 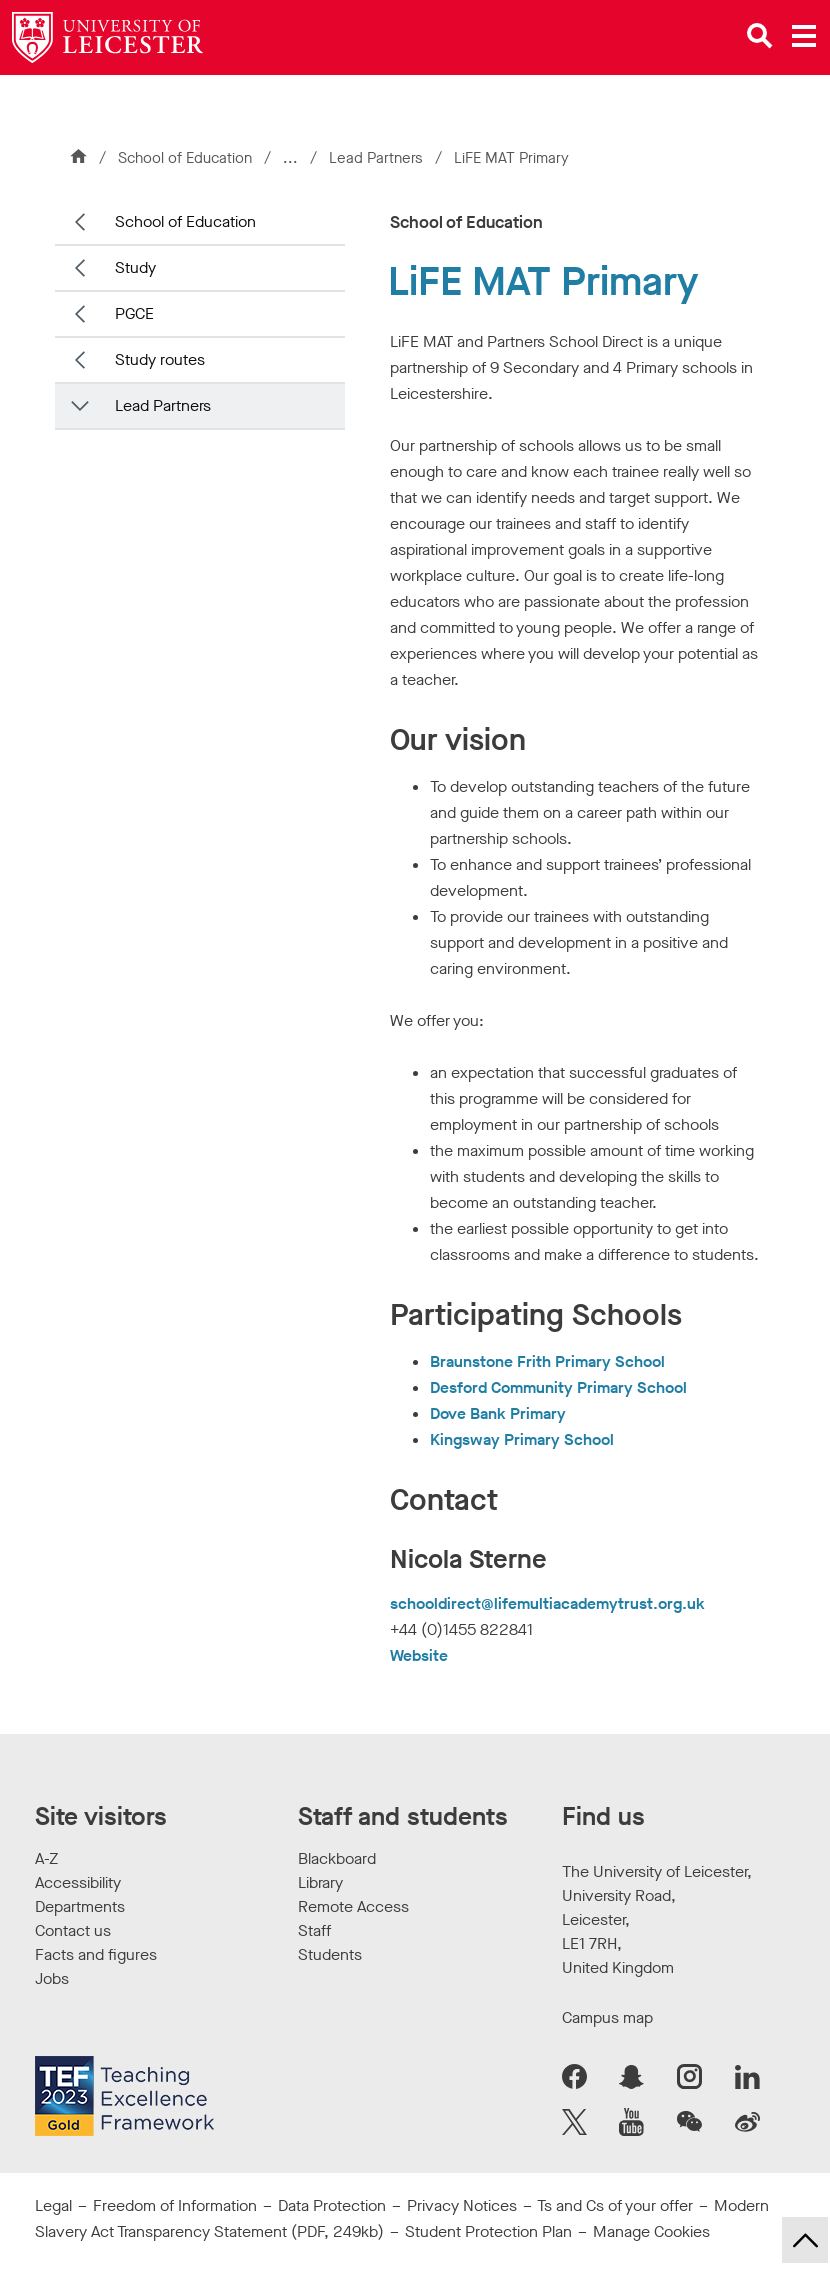 What do you see at coordinates (615, 2205) in the screenshot?
I see `Ts and Cs of your offer` at bounding box center [615, 2205].